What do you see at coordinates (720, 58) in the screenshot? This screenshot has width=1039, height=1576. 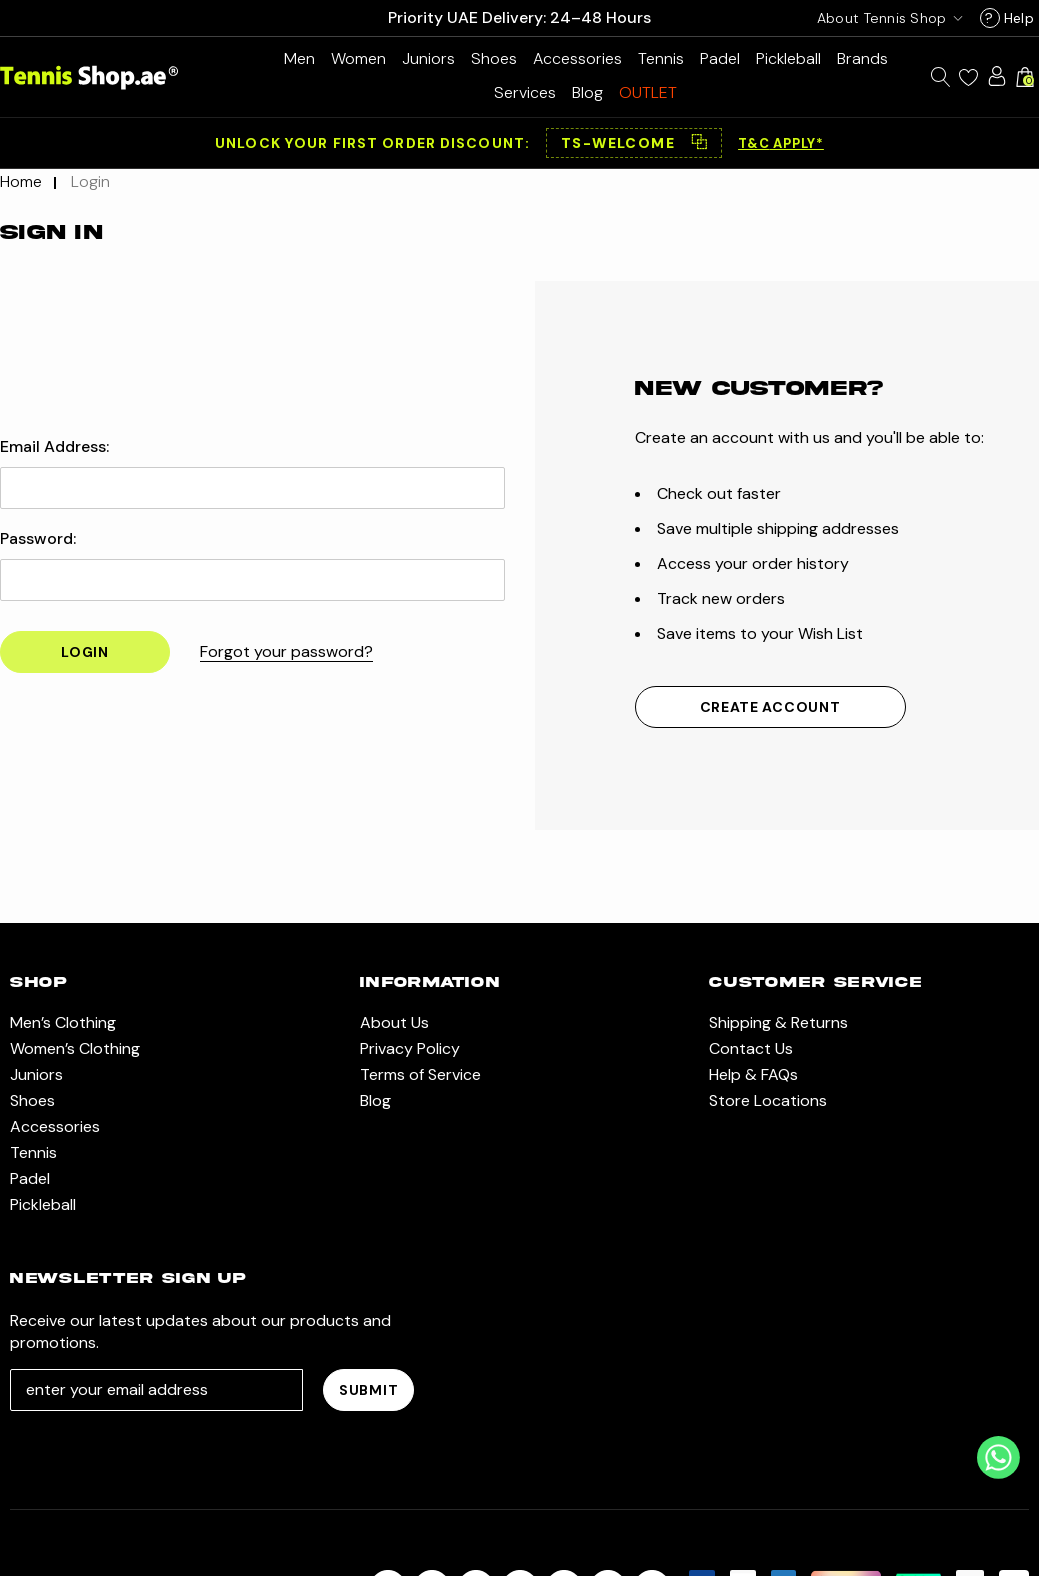 I see `[Padel]` at bounding box center [720, 58].